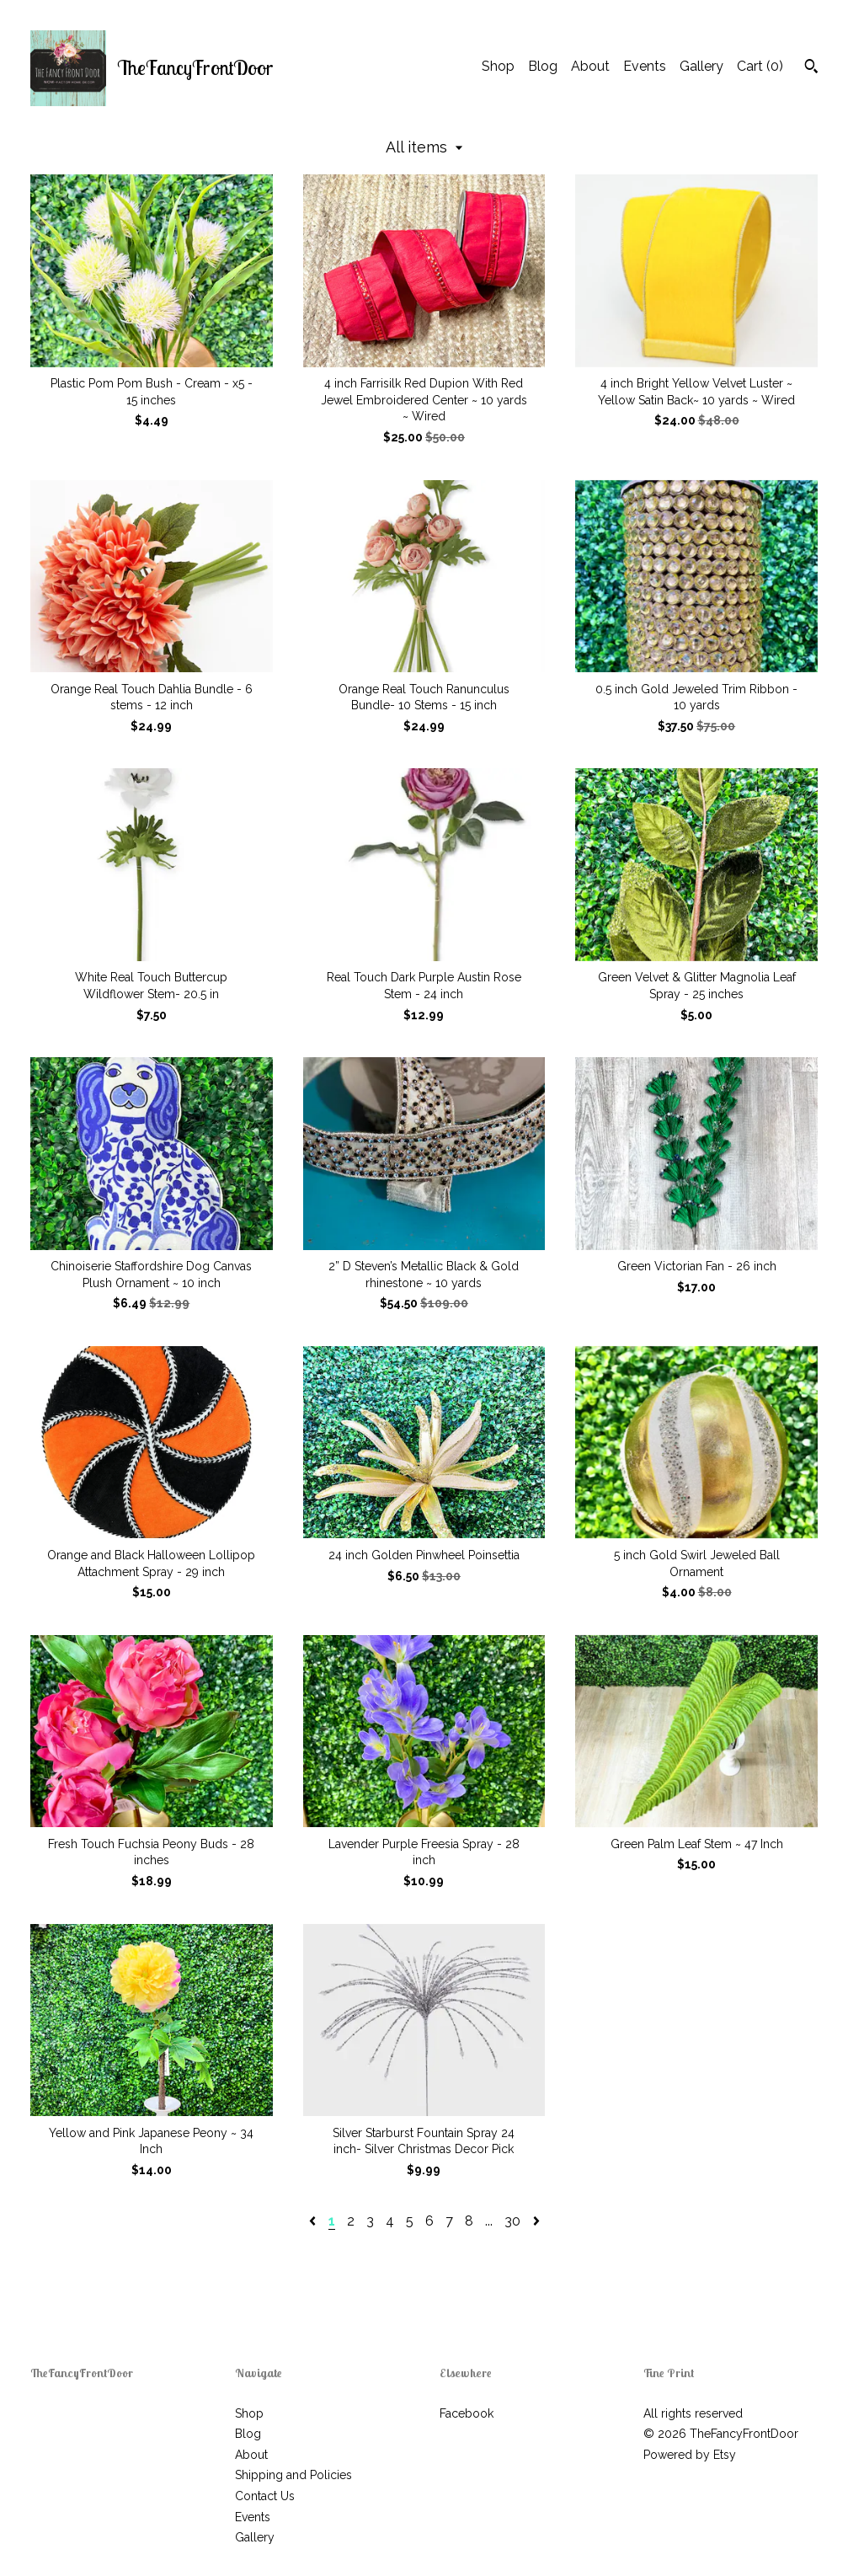 The height and width of the screenshot is (2576, 848). I want to click on Powered by Etsy, so click(689, 2454).